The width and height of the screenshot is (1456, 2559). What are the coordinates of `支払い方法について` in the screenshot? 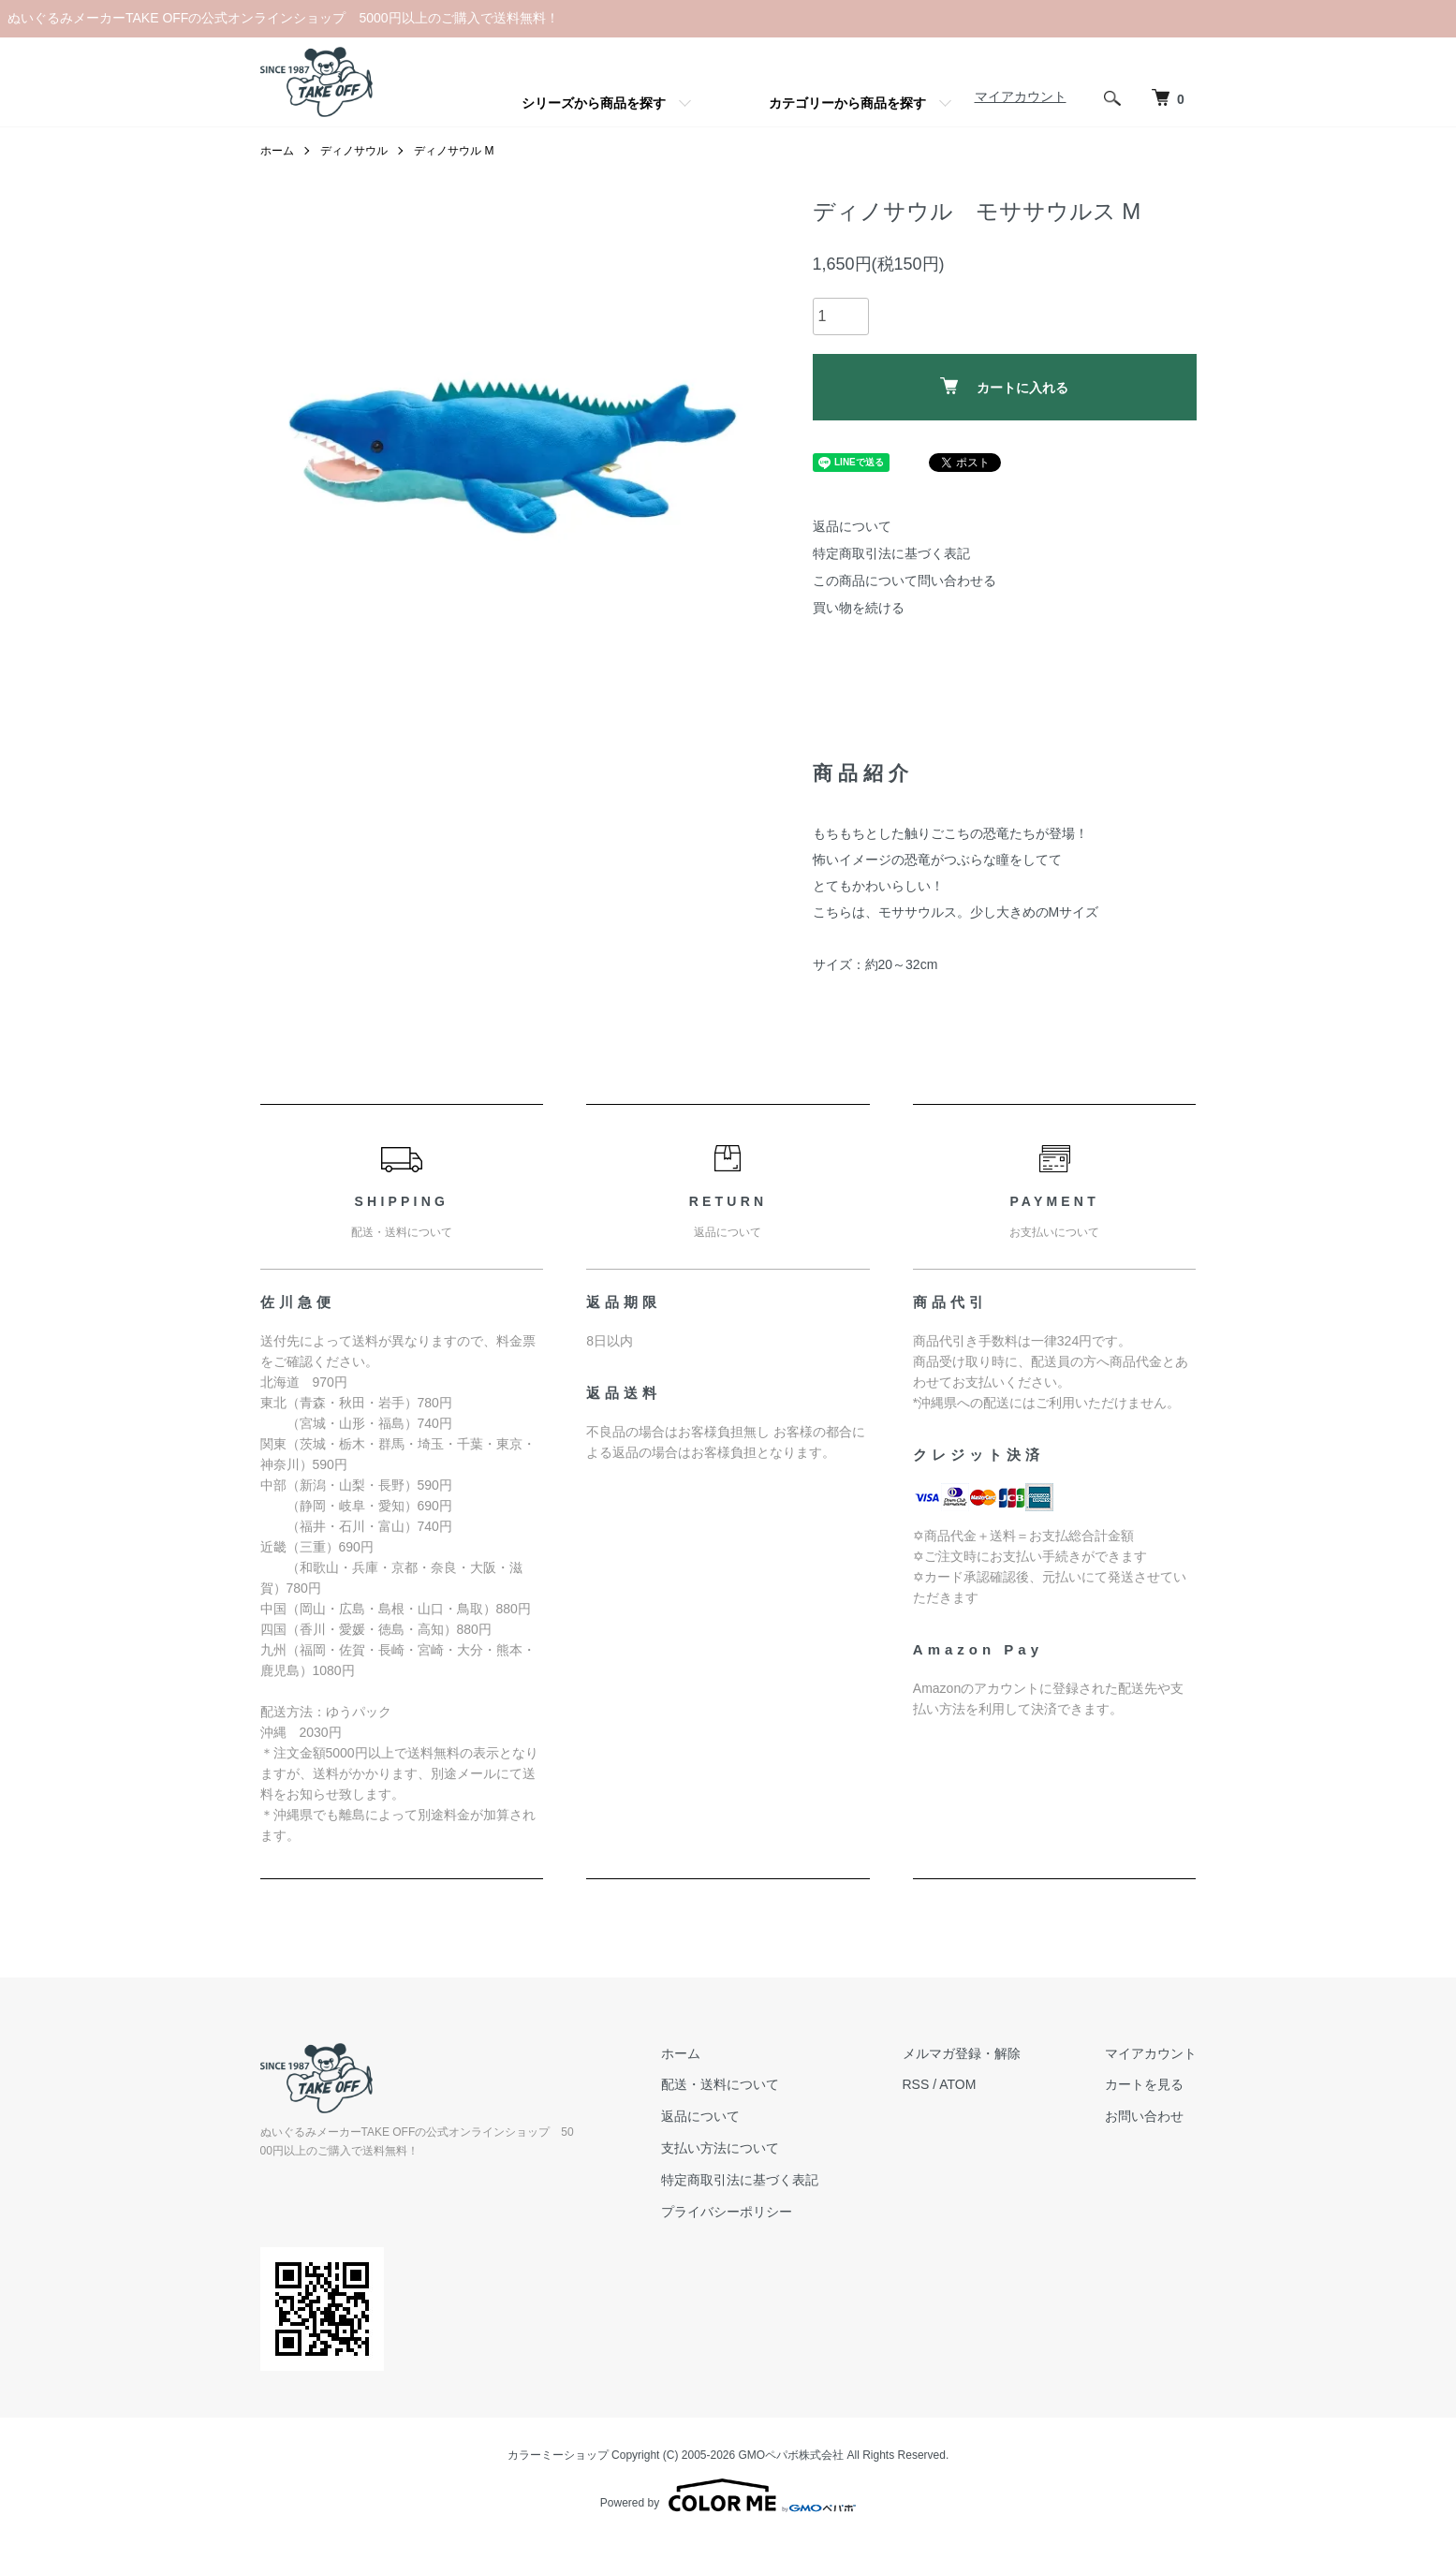 It's located at (720, 2147).